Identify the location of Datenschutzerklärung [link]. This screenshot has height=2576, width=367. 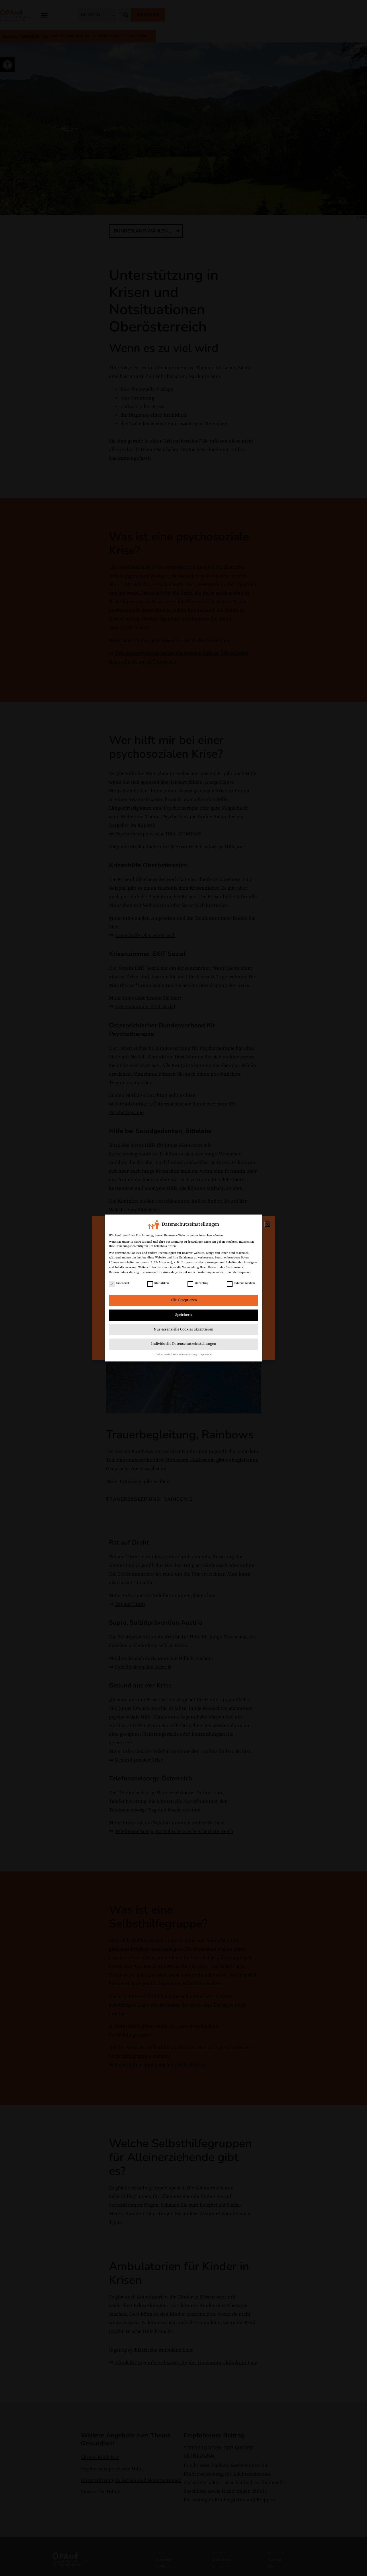
(124, 1272).